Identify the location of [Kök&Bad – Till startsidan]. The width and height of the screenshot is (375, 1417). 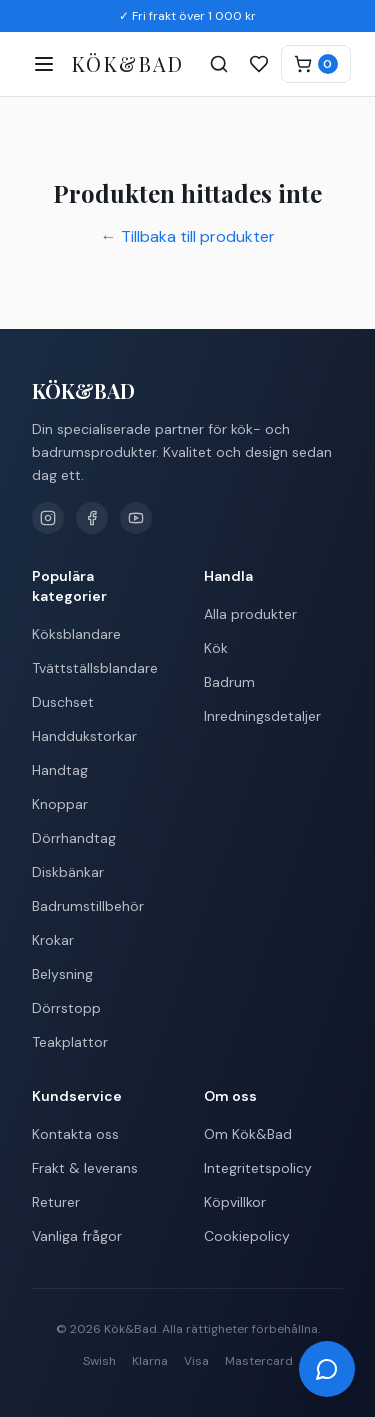
(128, 64).